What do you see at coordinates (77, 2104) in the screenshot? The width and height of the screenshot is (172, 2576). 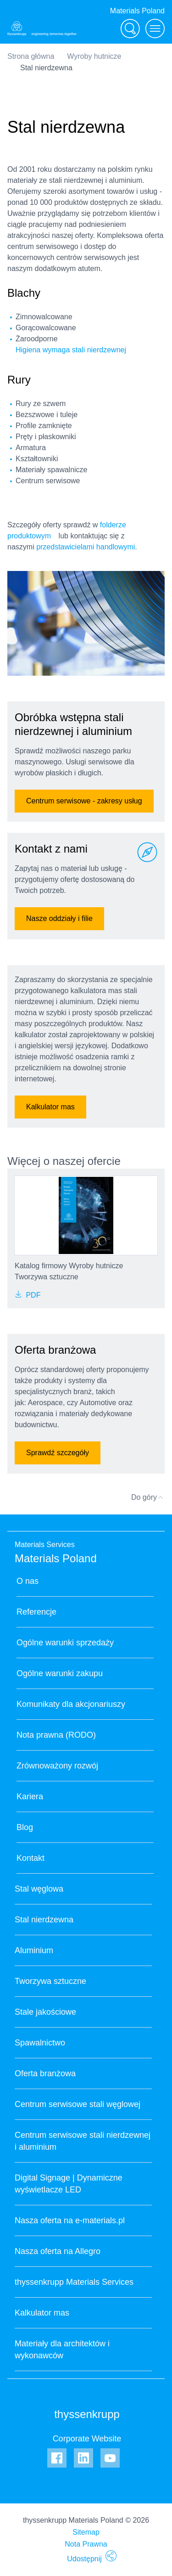 I see `Centrum serwisowe stali węglowej` at bounding box center [77, 2104].